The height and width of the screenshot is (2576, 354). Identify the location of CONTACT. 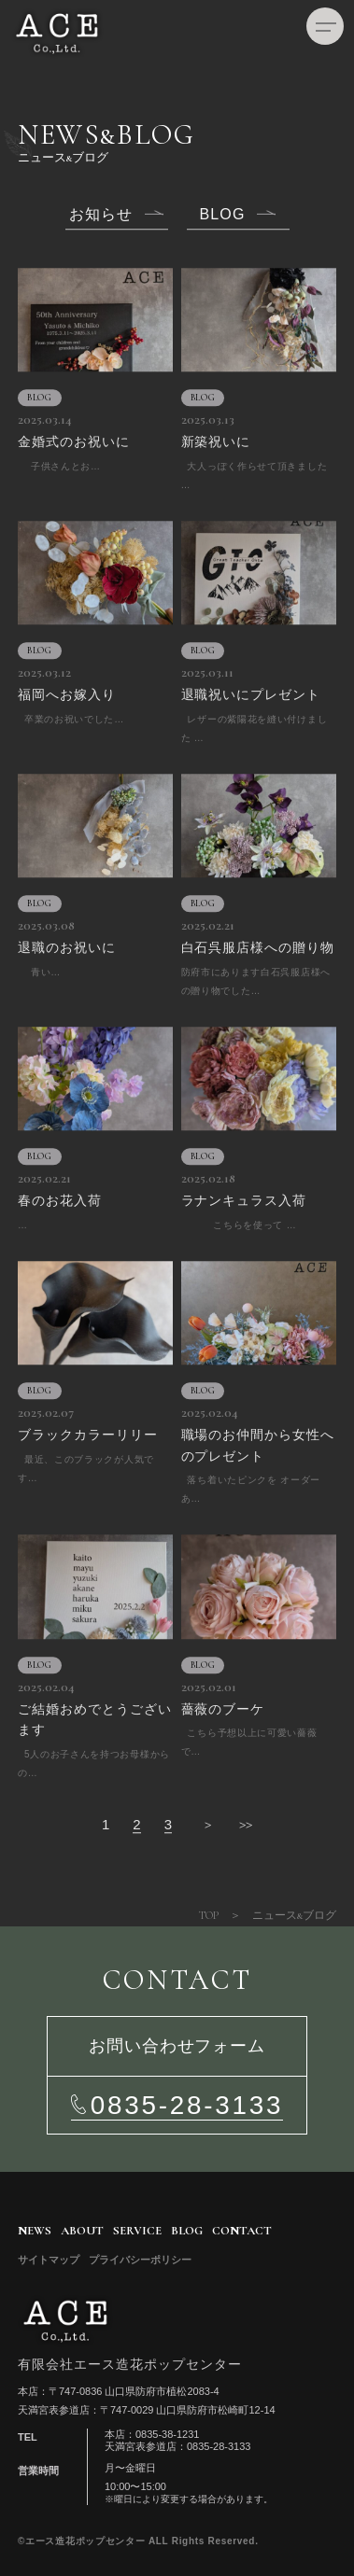
(242, 2230).